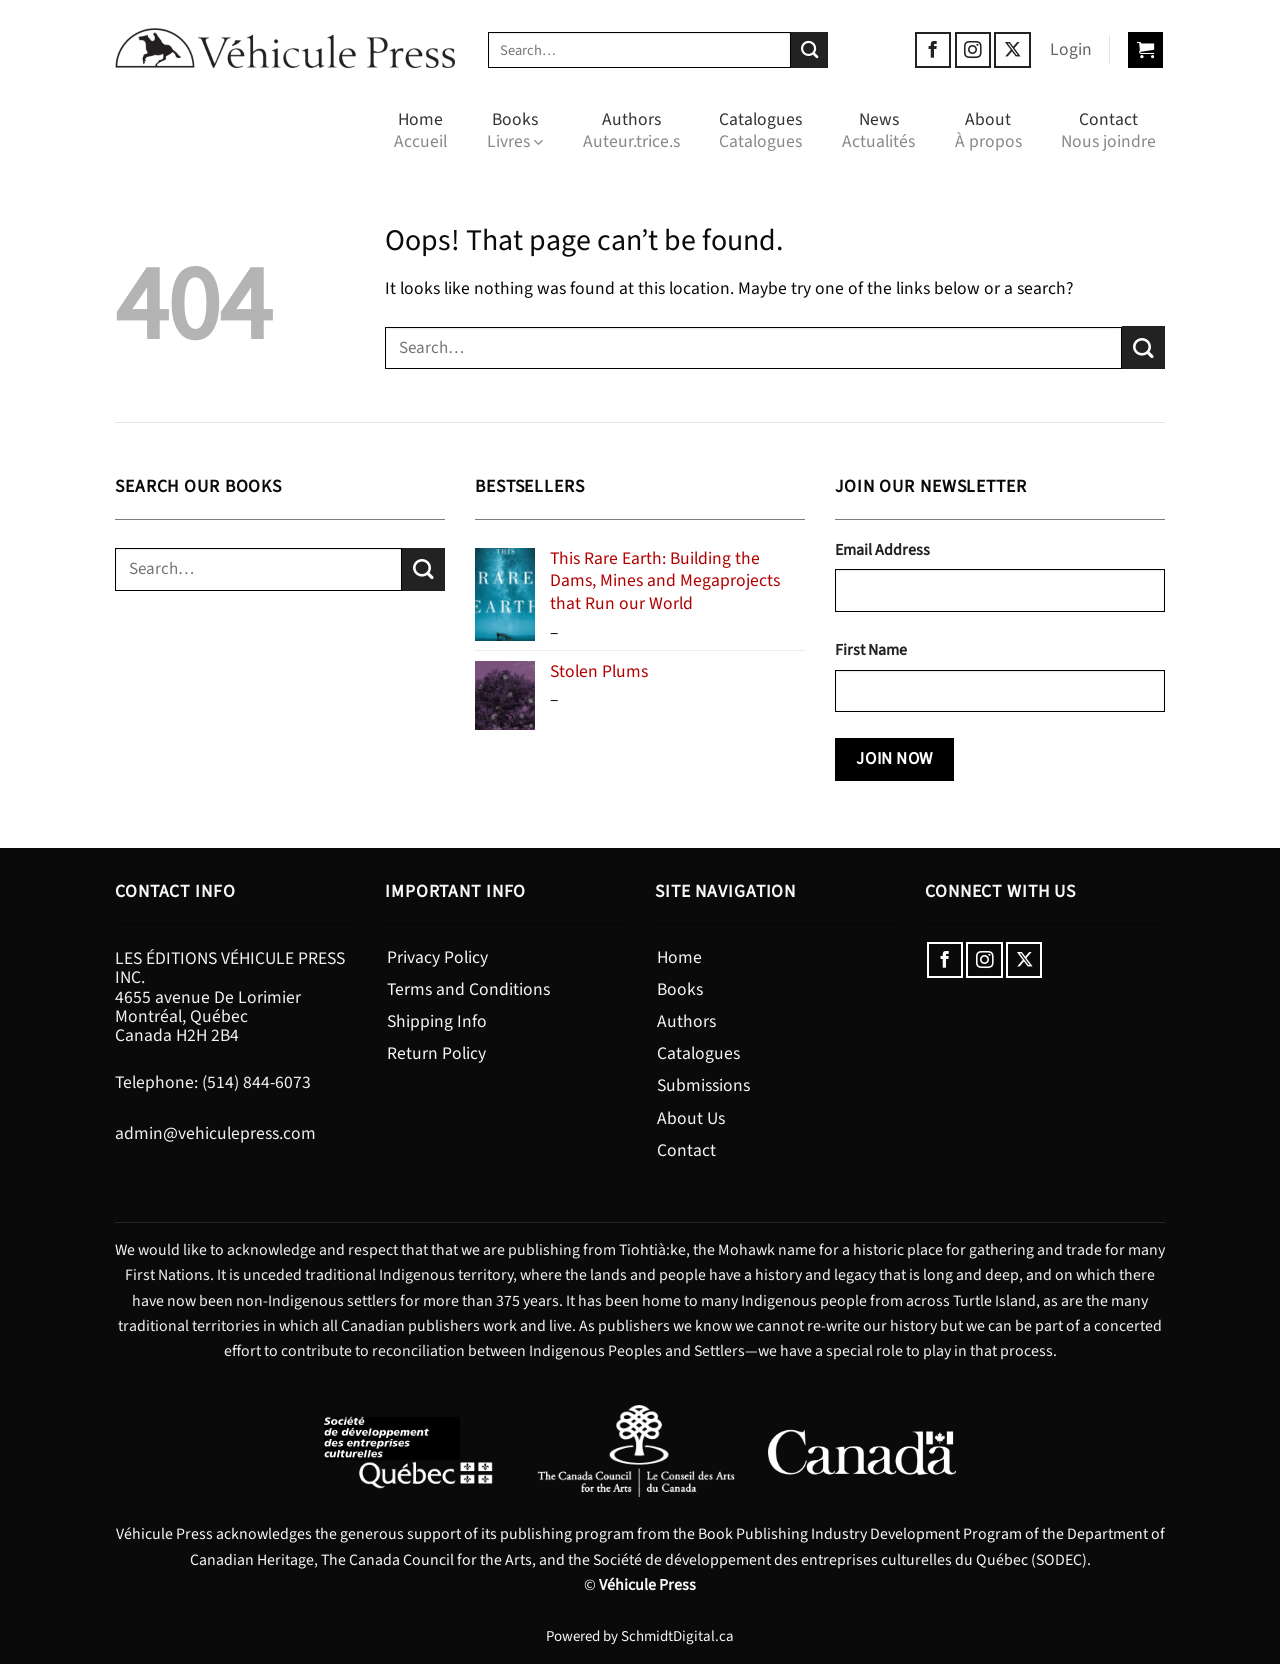 Image resolution: width=1280 pixels, height=1664 pixels. Describe the element at coordinates (973, 50) in the screenshot. I see `[Follow on Instagram]` at that location.